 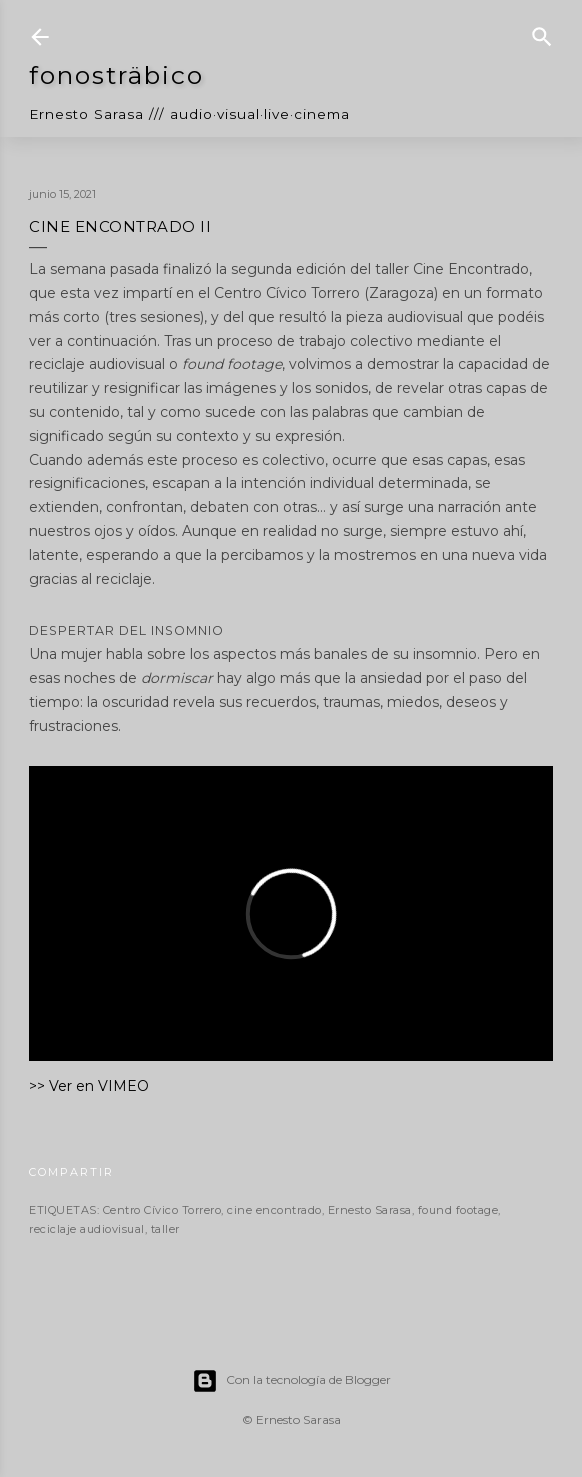 What do you see at coordinates (274, 1210) in the screenshot?
I see `cine encontrado` at bounding box center [274, 1210].